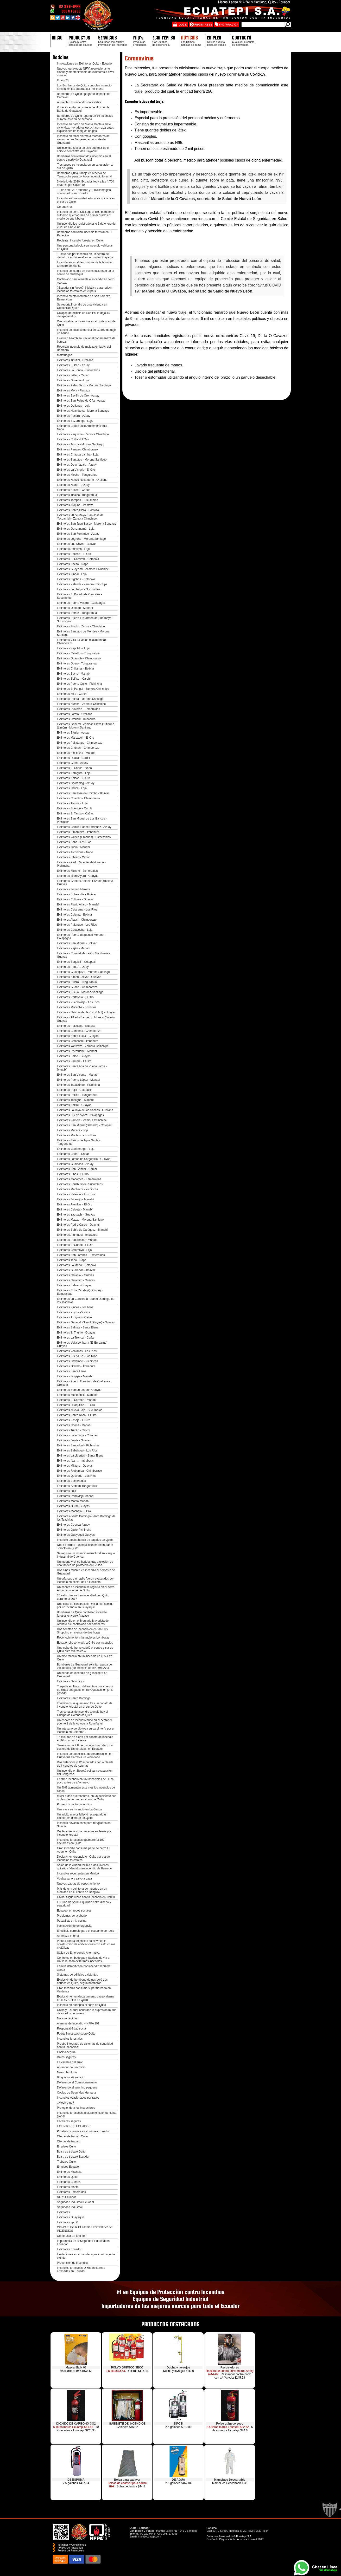 The image size is (341, 2576). I want to click on Seguridad industrial, so click(69, 2207).